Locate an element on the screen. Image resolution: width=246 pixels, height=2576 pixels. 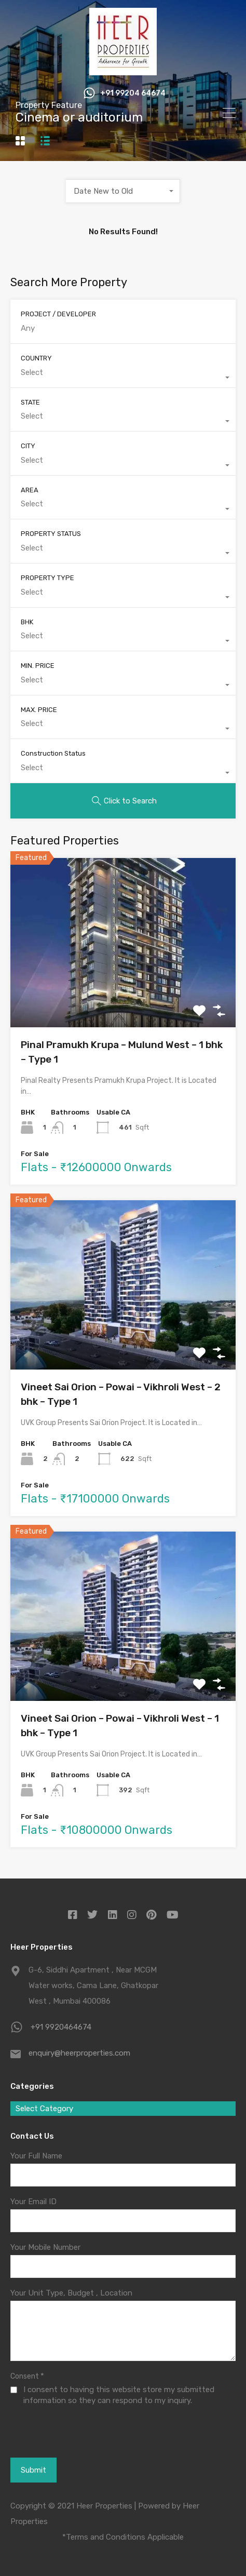
MAX. PRICE is located at coordinates (39, 710).